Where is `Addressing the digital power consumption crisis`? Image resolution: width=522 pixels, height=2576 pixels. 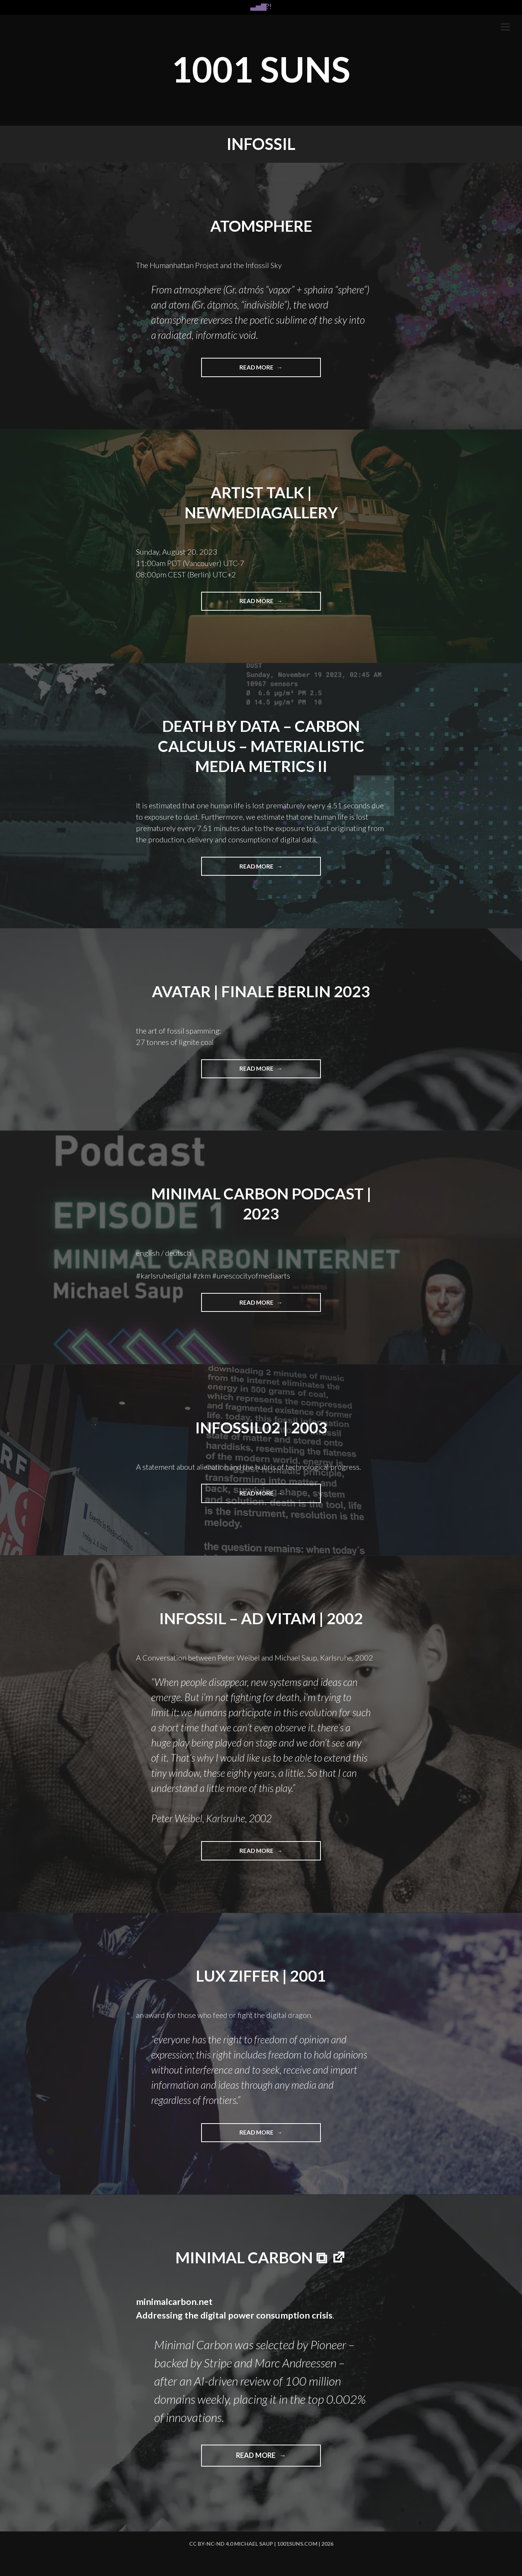
Addressing the digital power consumption crisis is located at coordinates (235, 2314).